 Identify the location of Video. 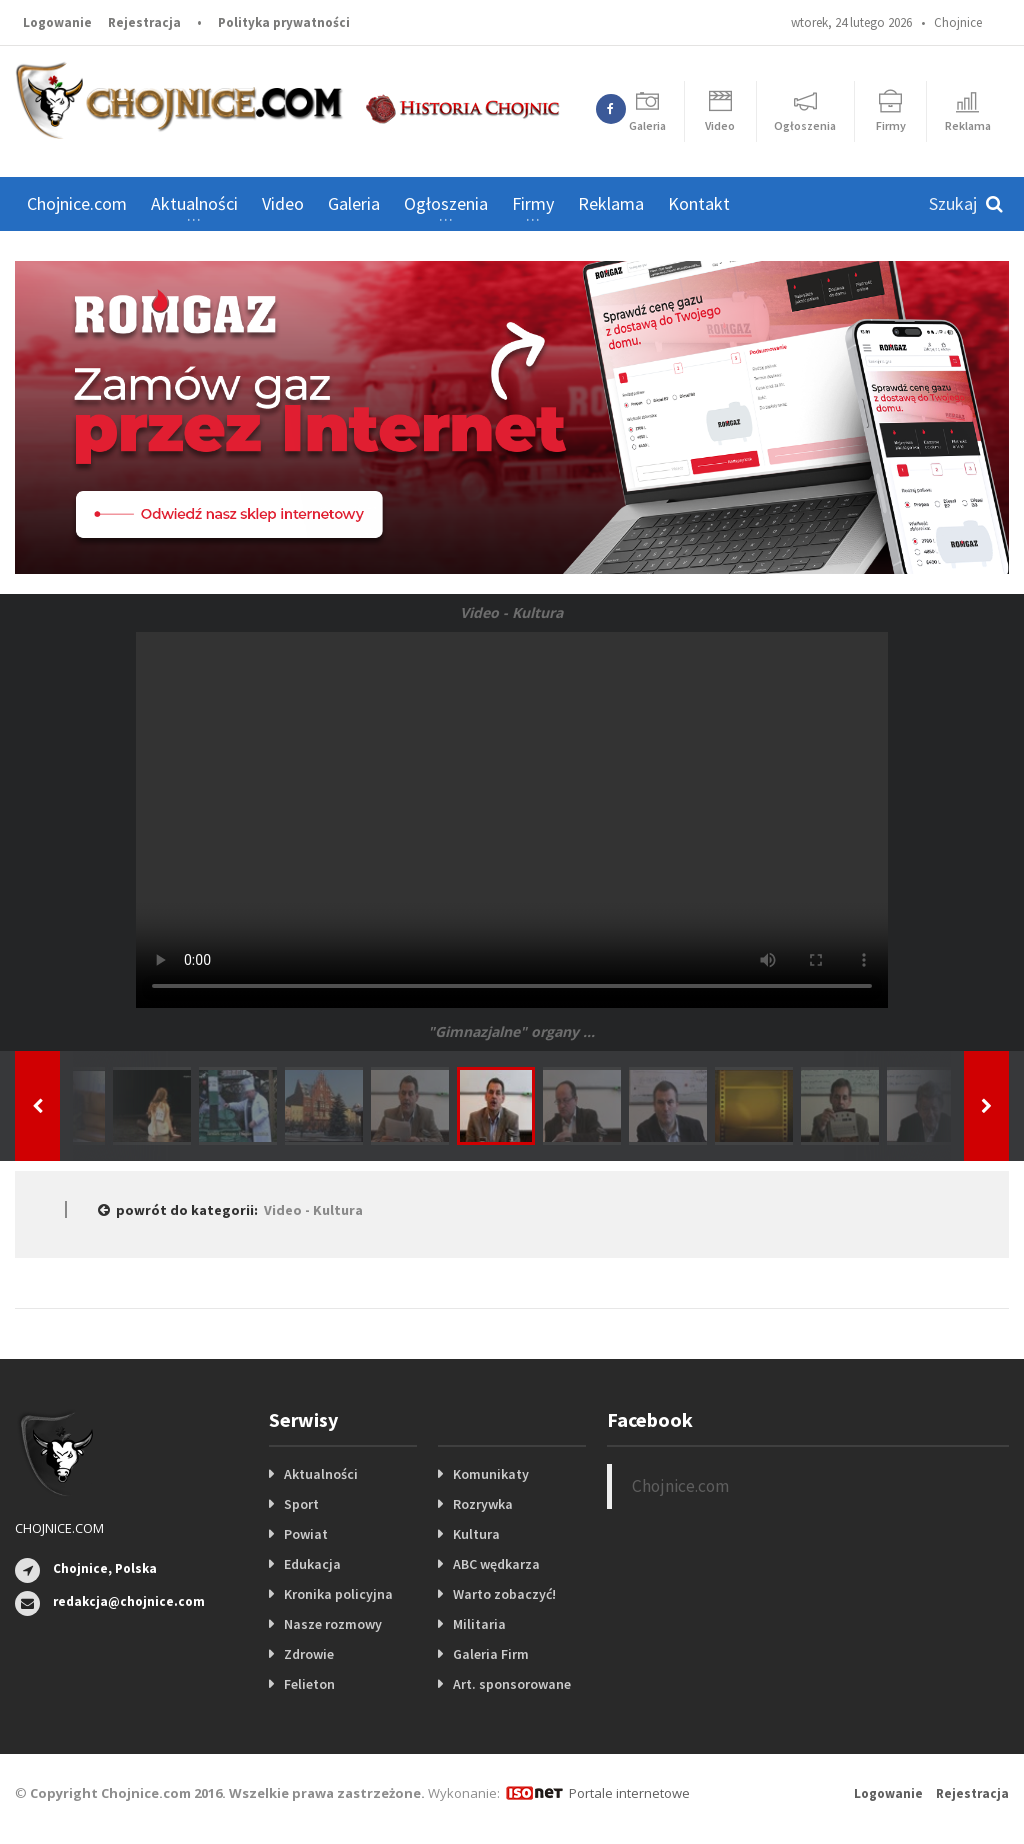
(283, 203).